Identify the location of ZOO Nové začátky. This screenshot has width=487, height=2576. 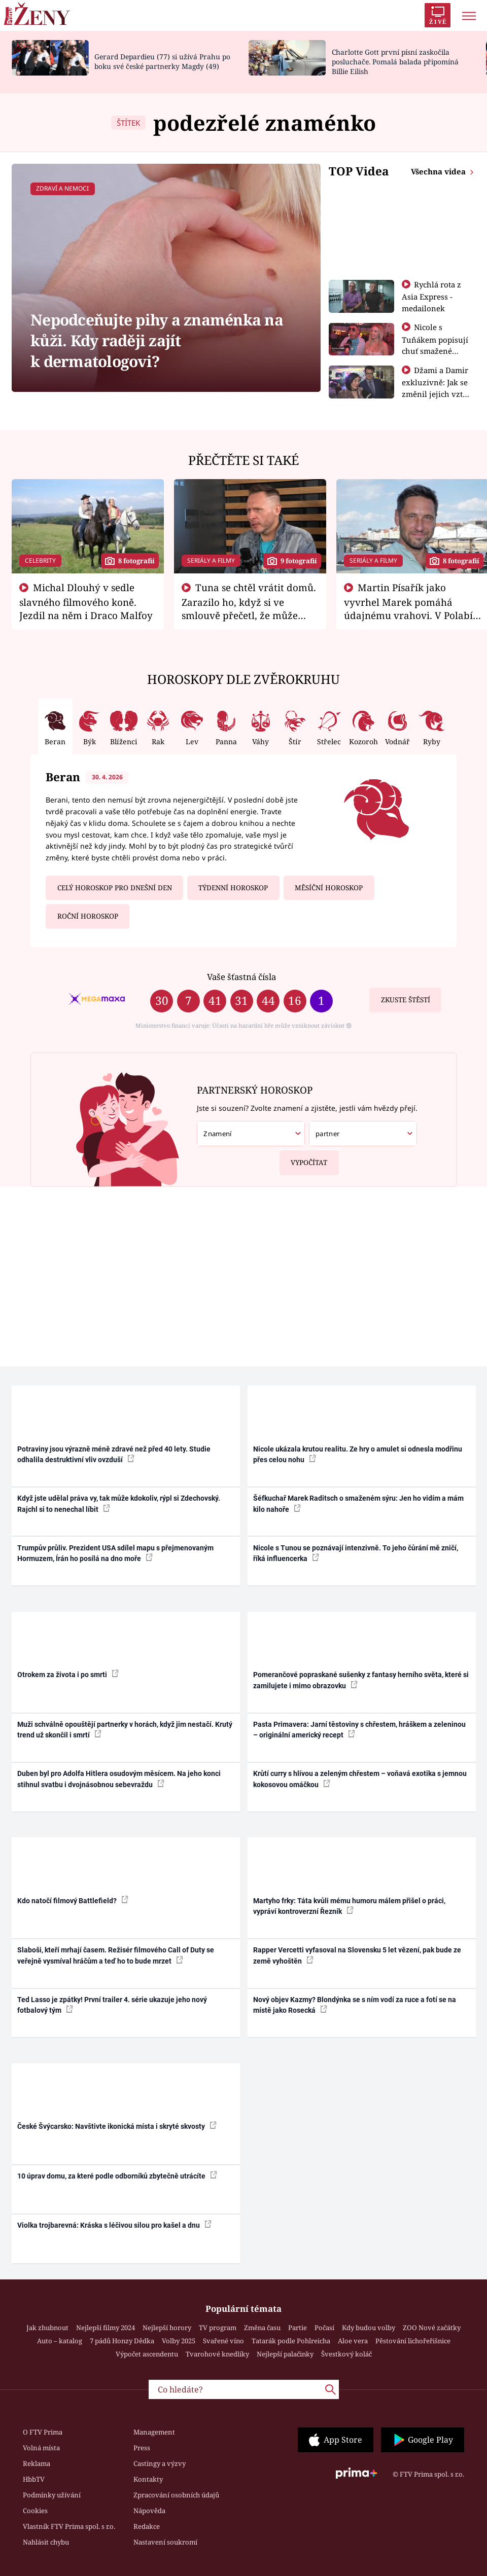
(432, 2327).